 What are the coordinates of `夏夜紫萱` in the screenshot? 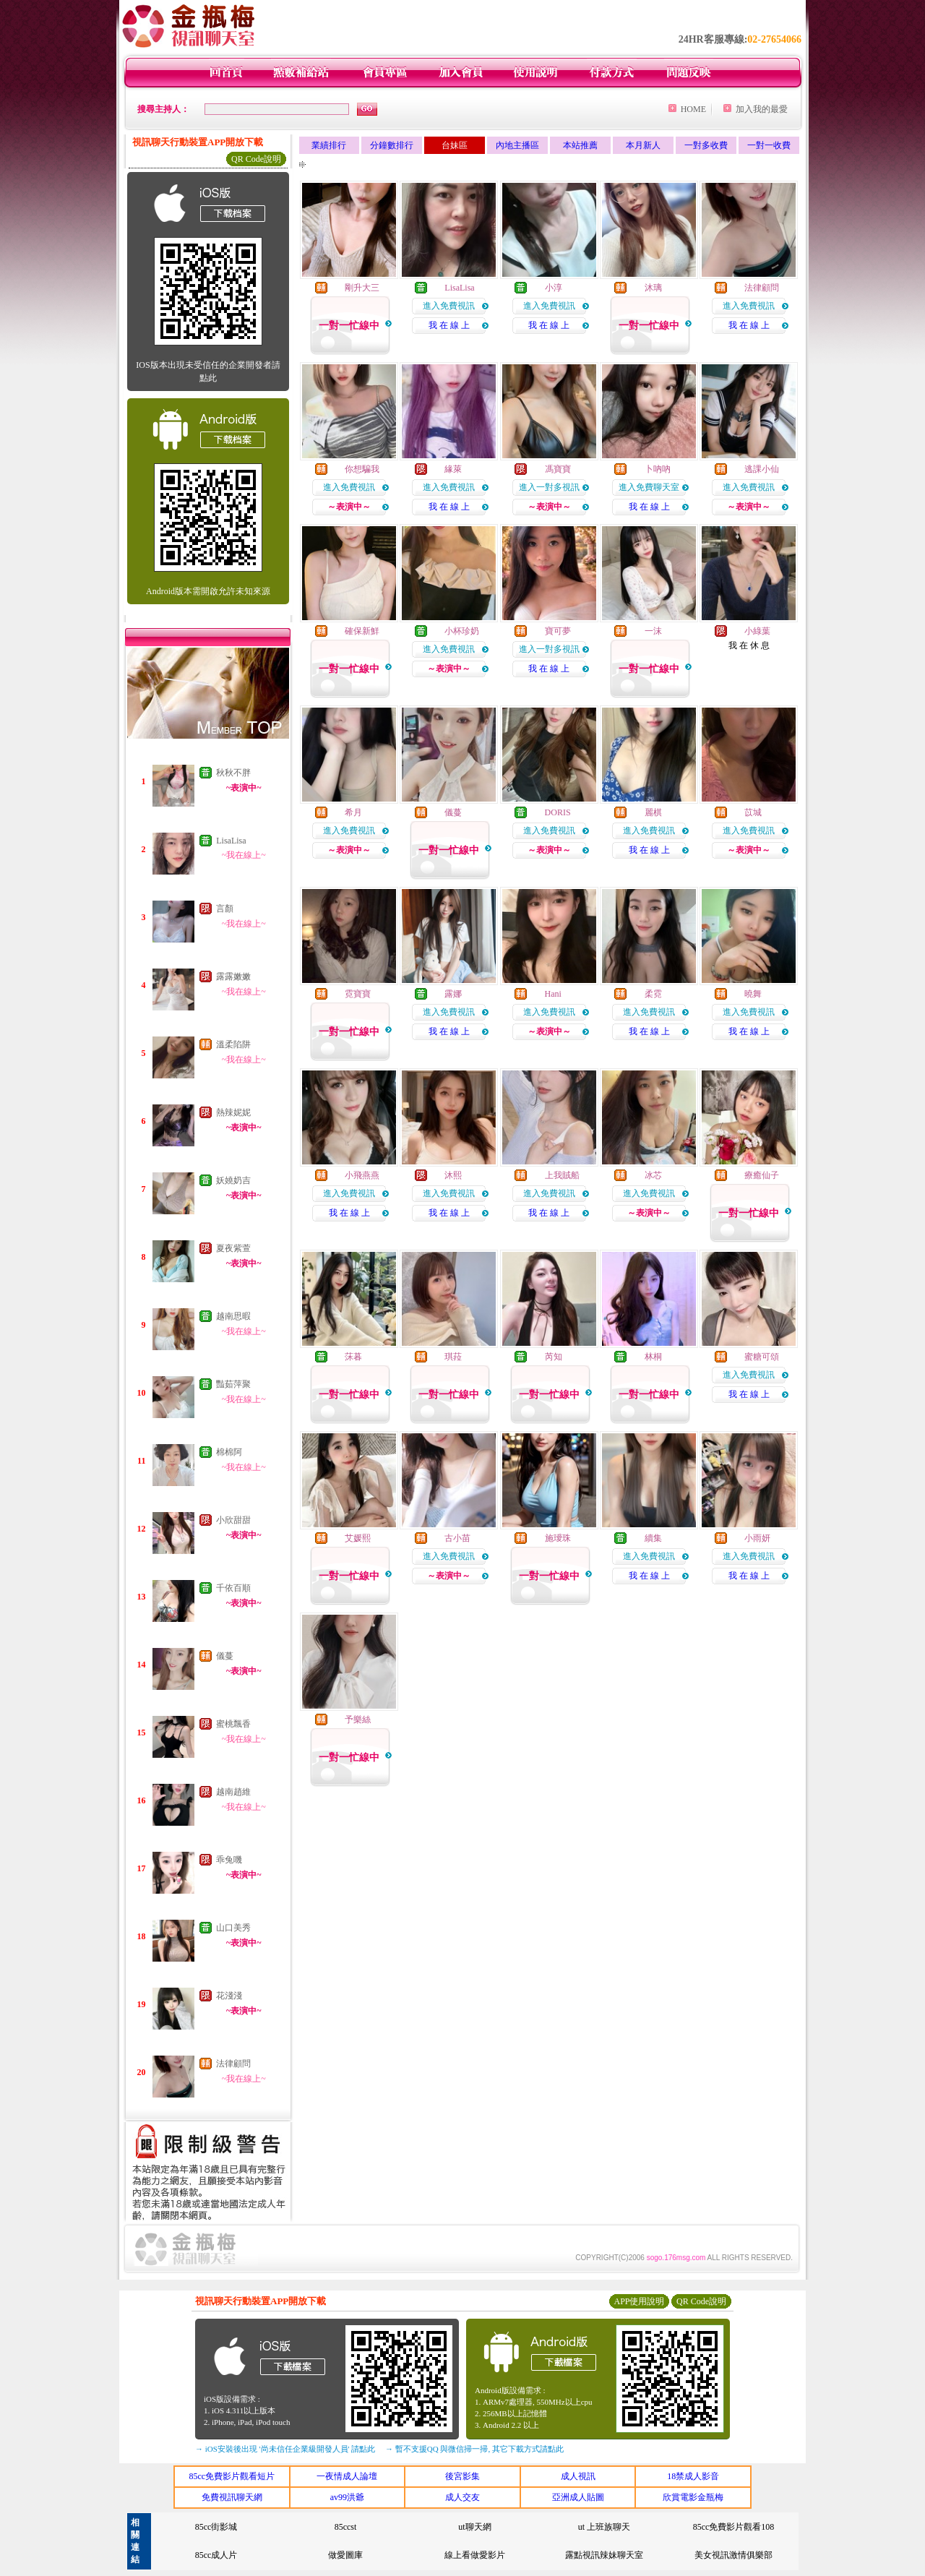 It's located at (233, 1248).